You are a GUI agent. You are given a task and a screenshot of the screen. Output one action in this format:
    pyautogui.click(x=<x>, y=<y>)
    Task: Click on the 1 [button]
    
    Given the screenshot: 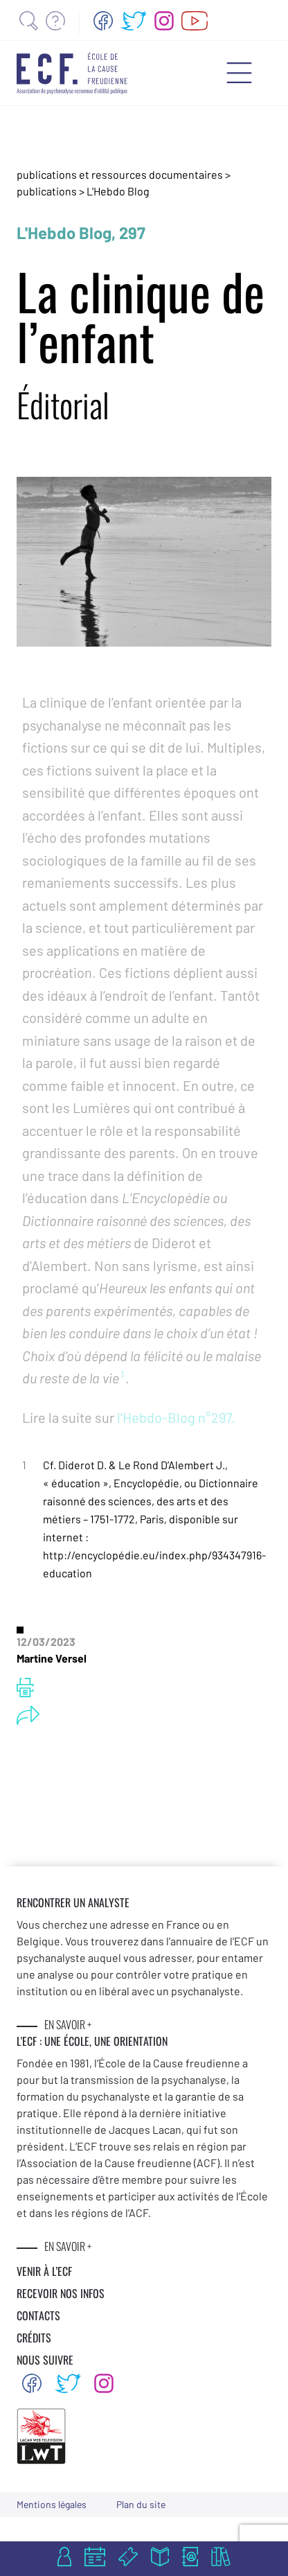 What is the action you would take?
    pyautogui.click(x=122, y=1374)
    